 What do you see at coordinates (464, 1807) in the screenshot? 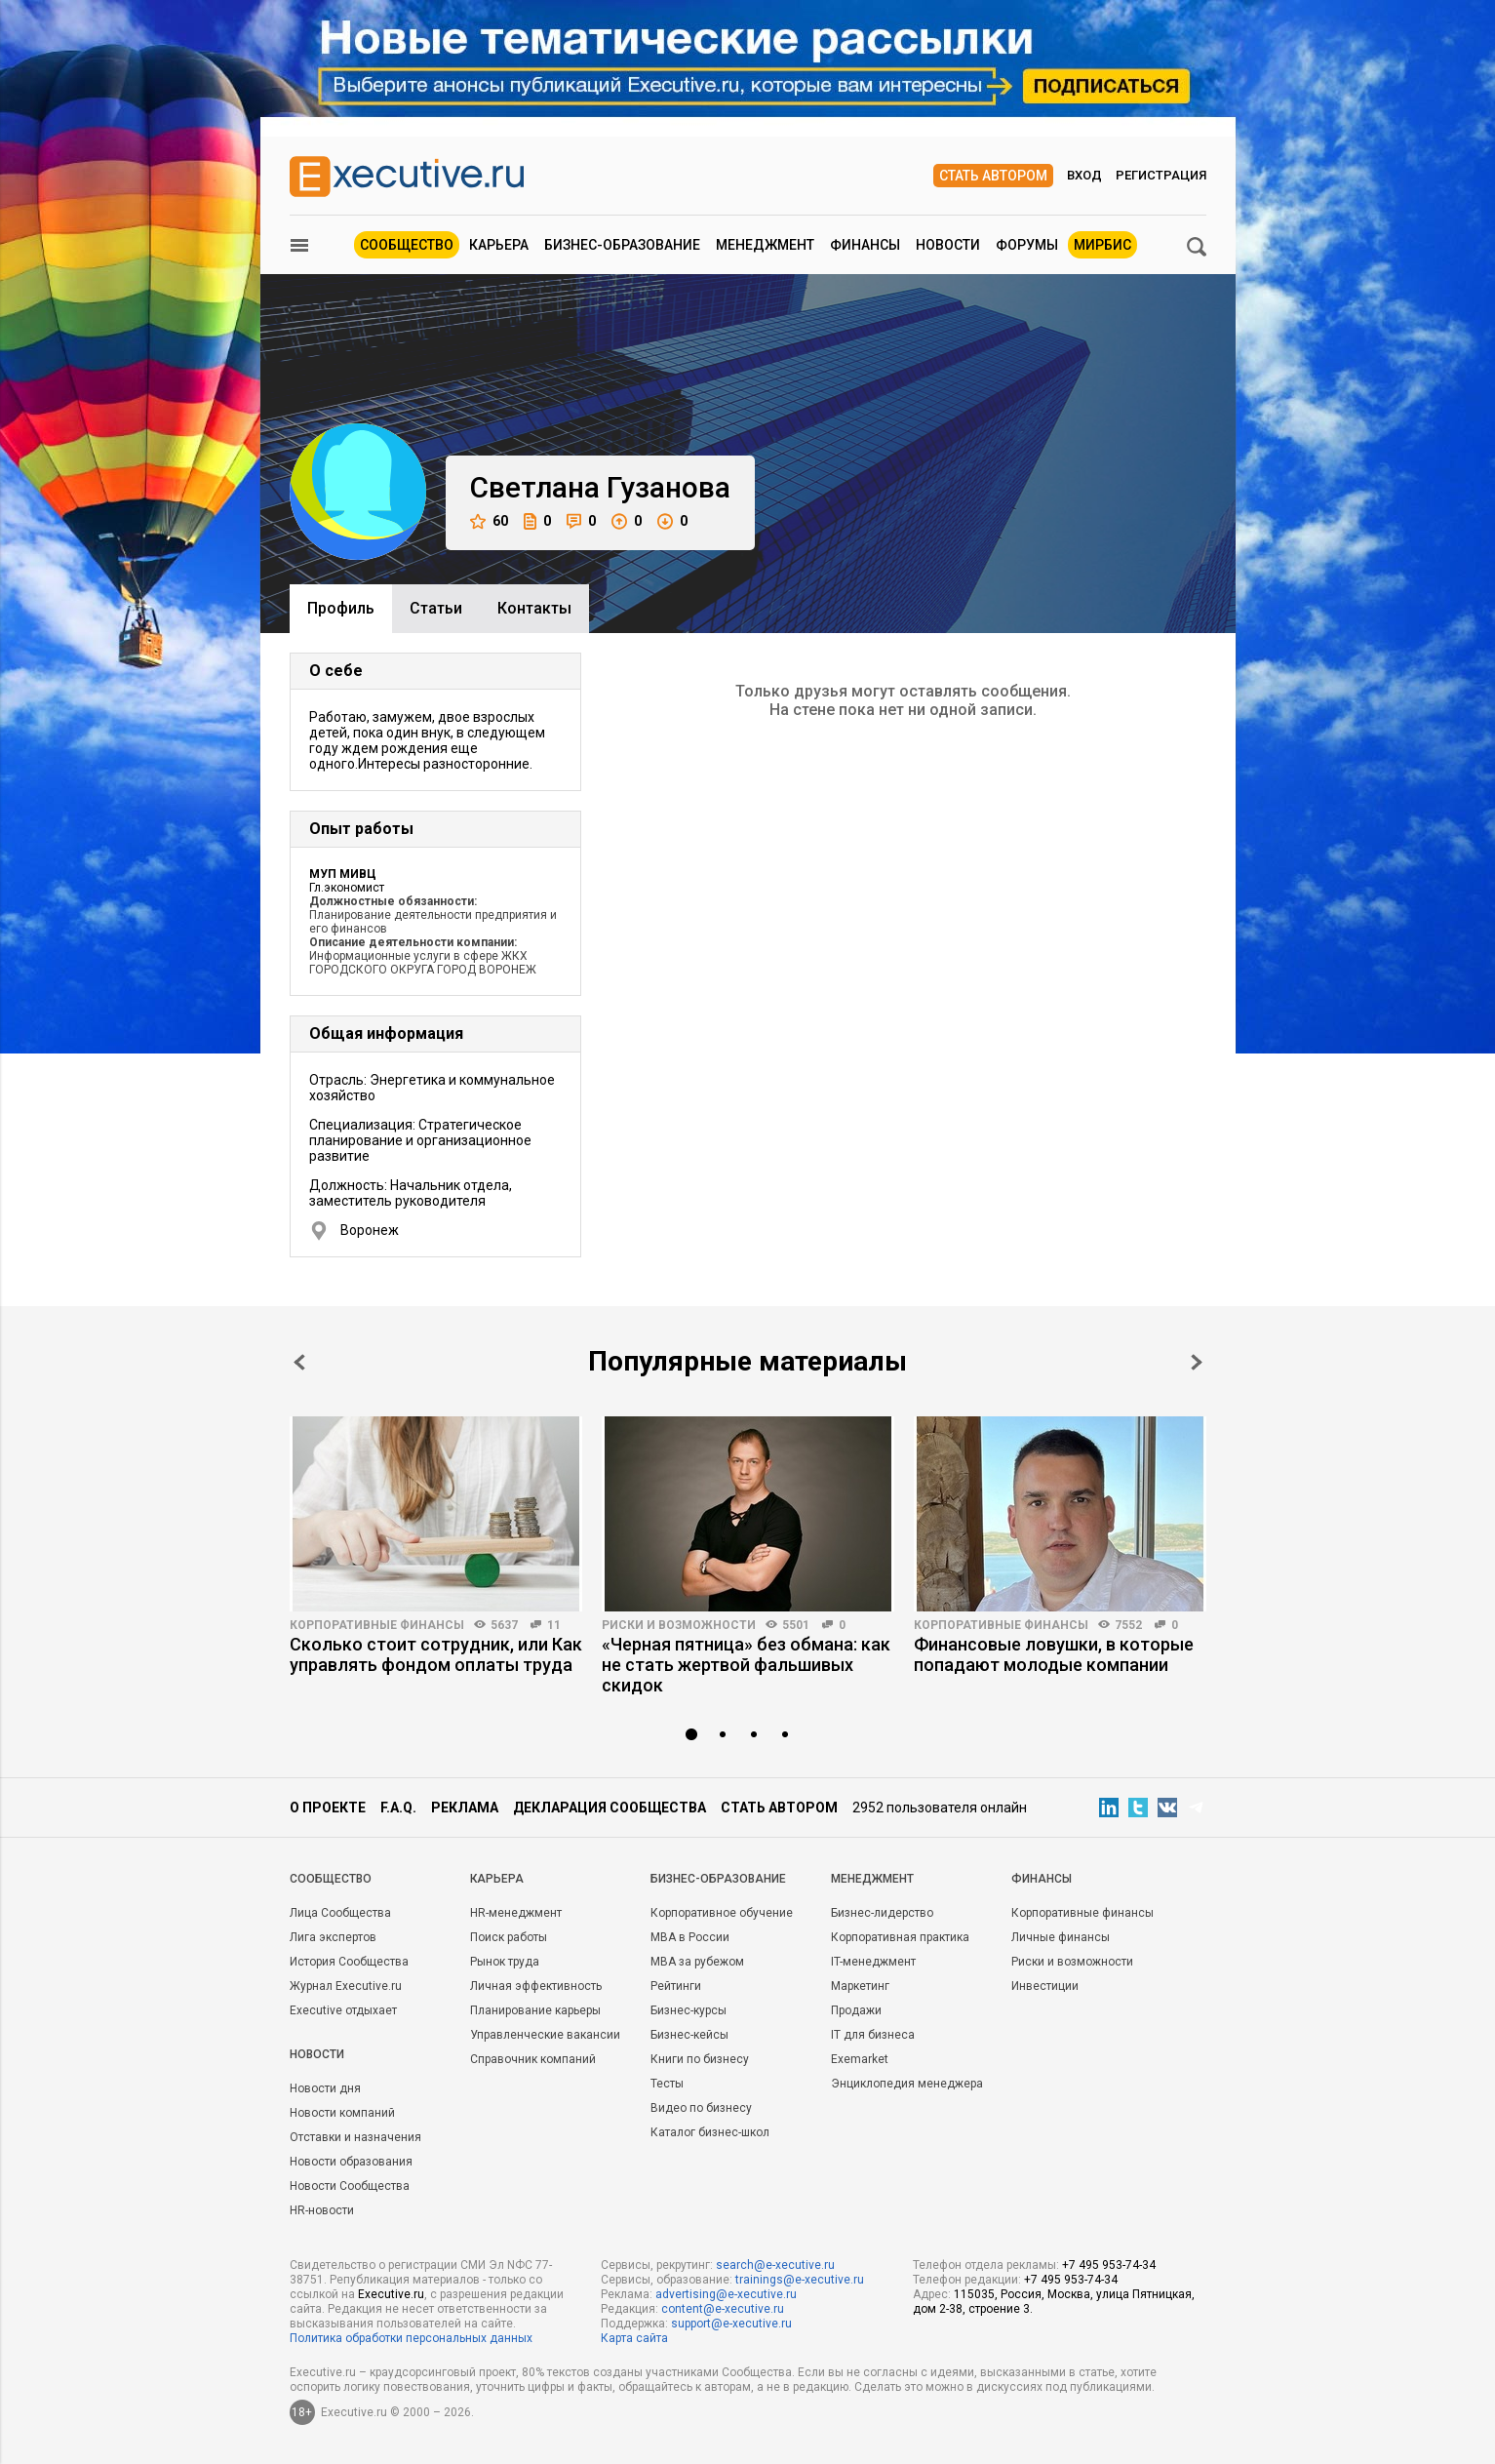
I see `Реклама` at bounding box center [464, 1807].